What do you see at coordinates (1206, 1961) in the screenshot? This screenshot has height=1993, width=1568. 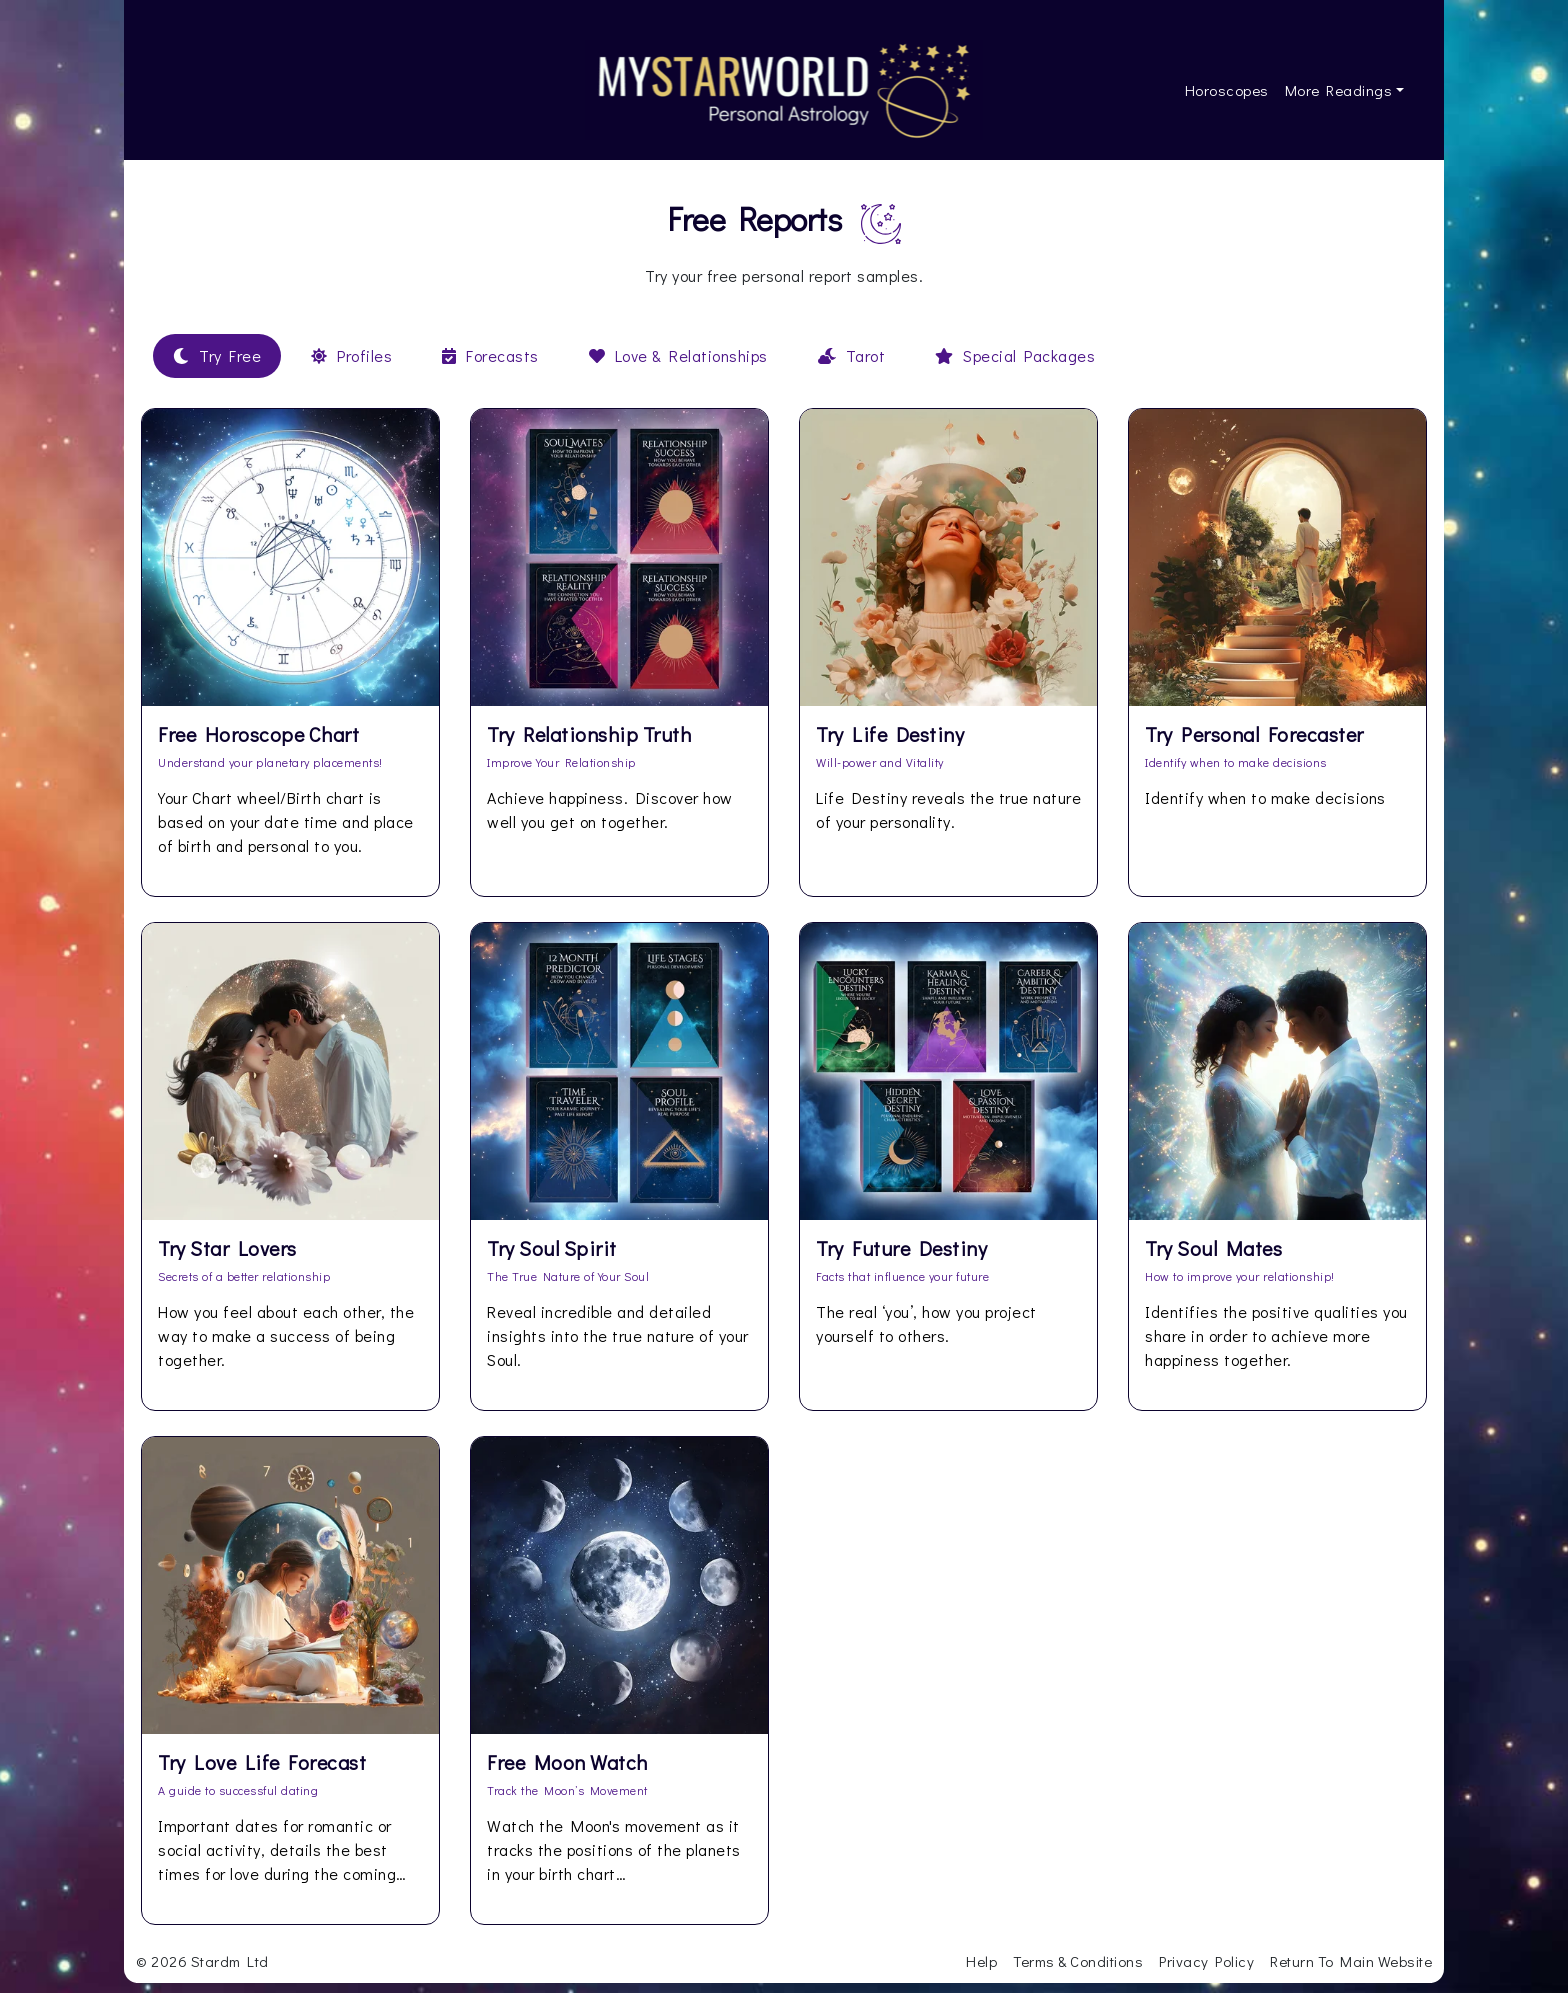 I see `Privacy Policy` at bounding box center [1206, 1961].